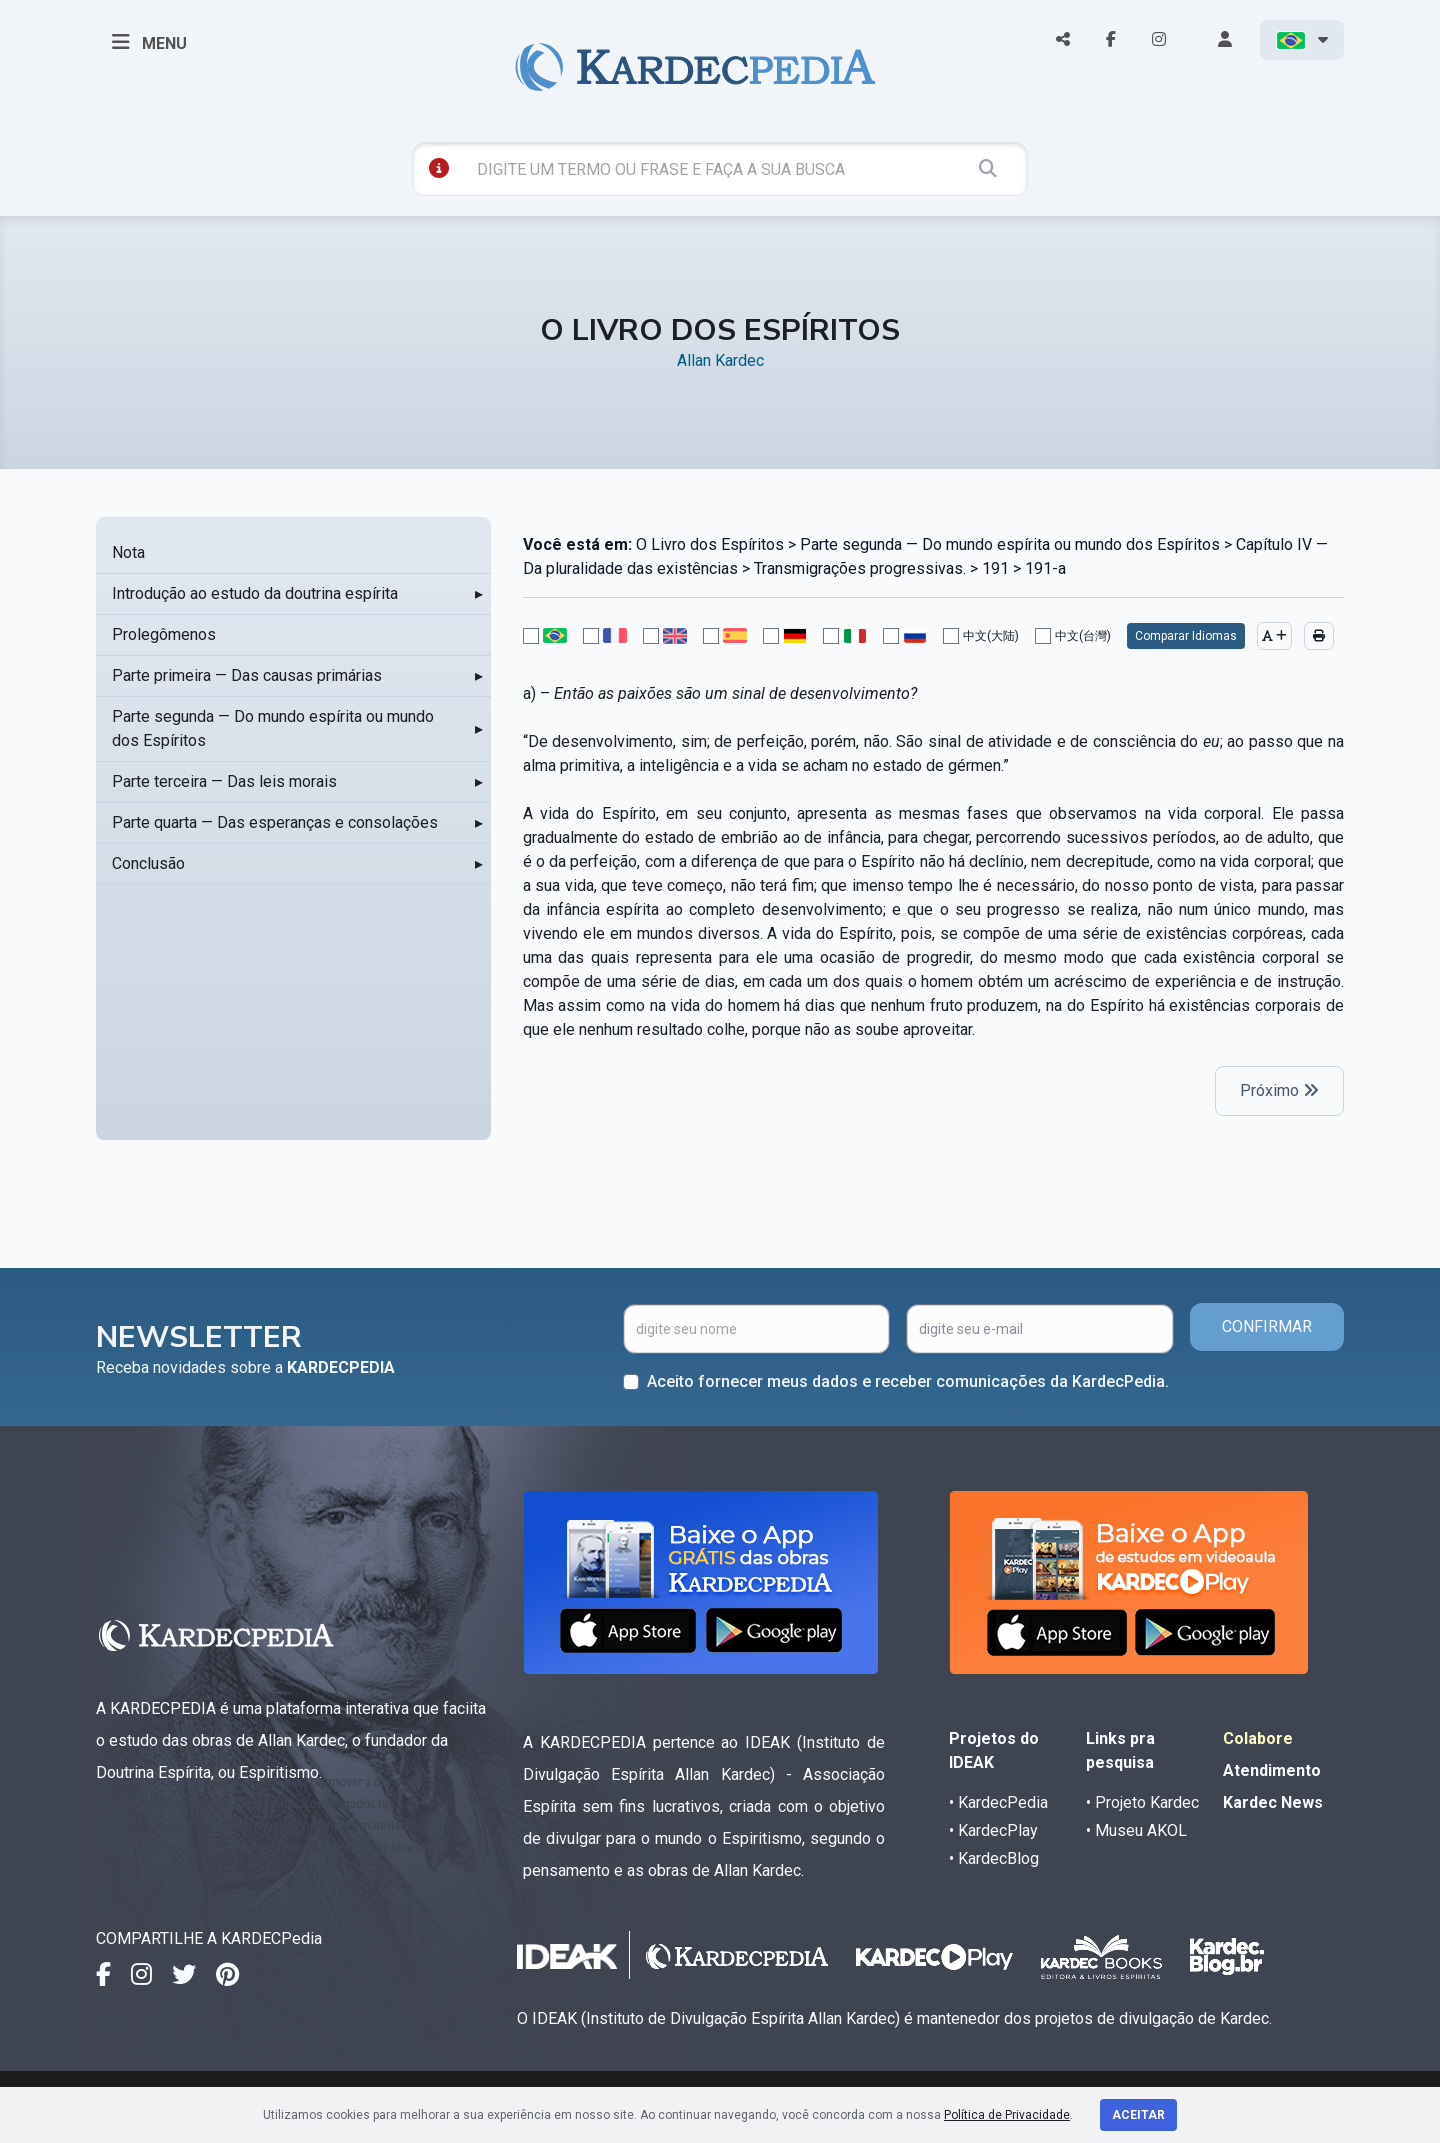 This screenshot has width=1440, height=2143. I want to click on MENU, so click(149, 42).